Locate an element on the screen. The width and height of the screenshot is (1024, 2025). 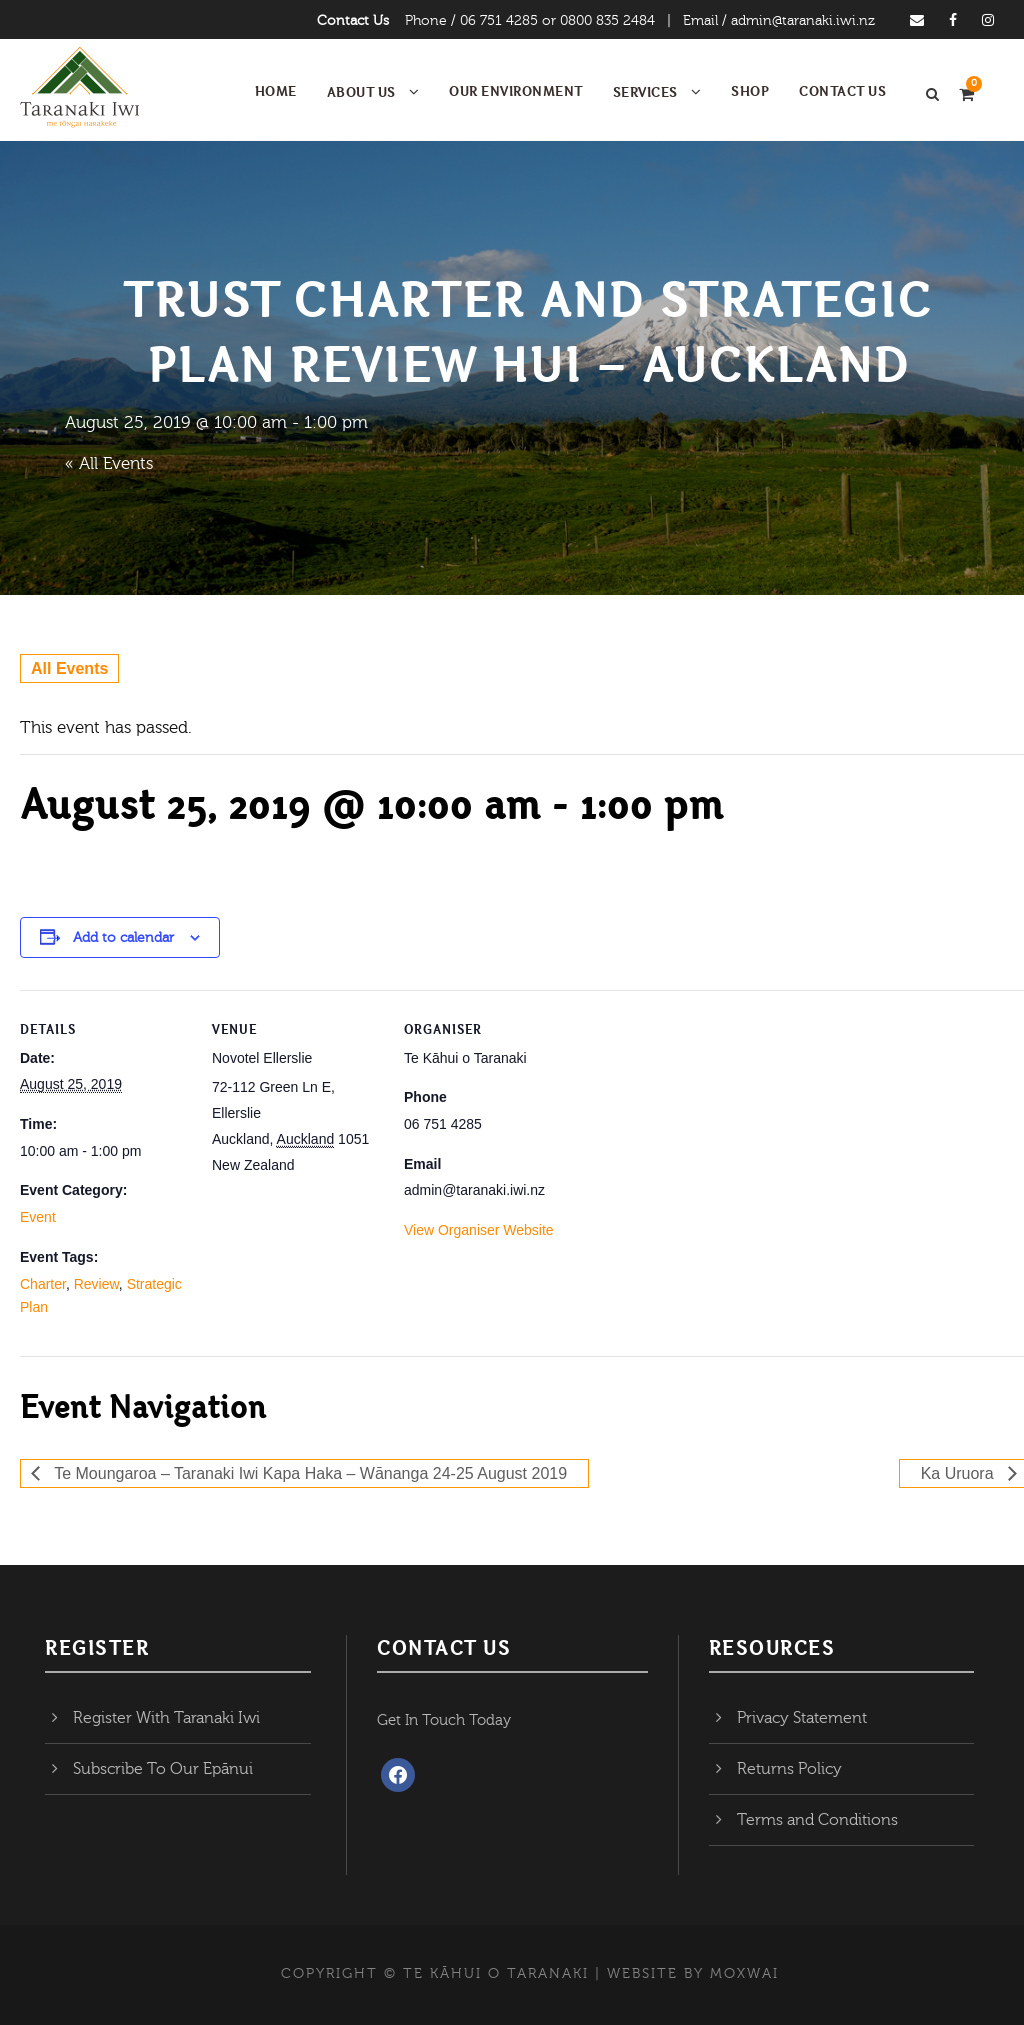
All Events is located at coordinates (69, 668).